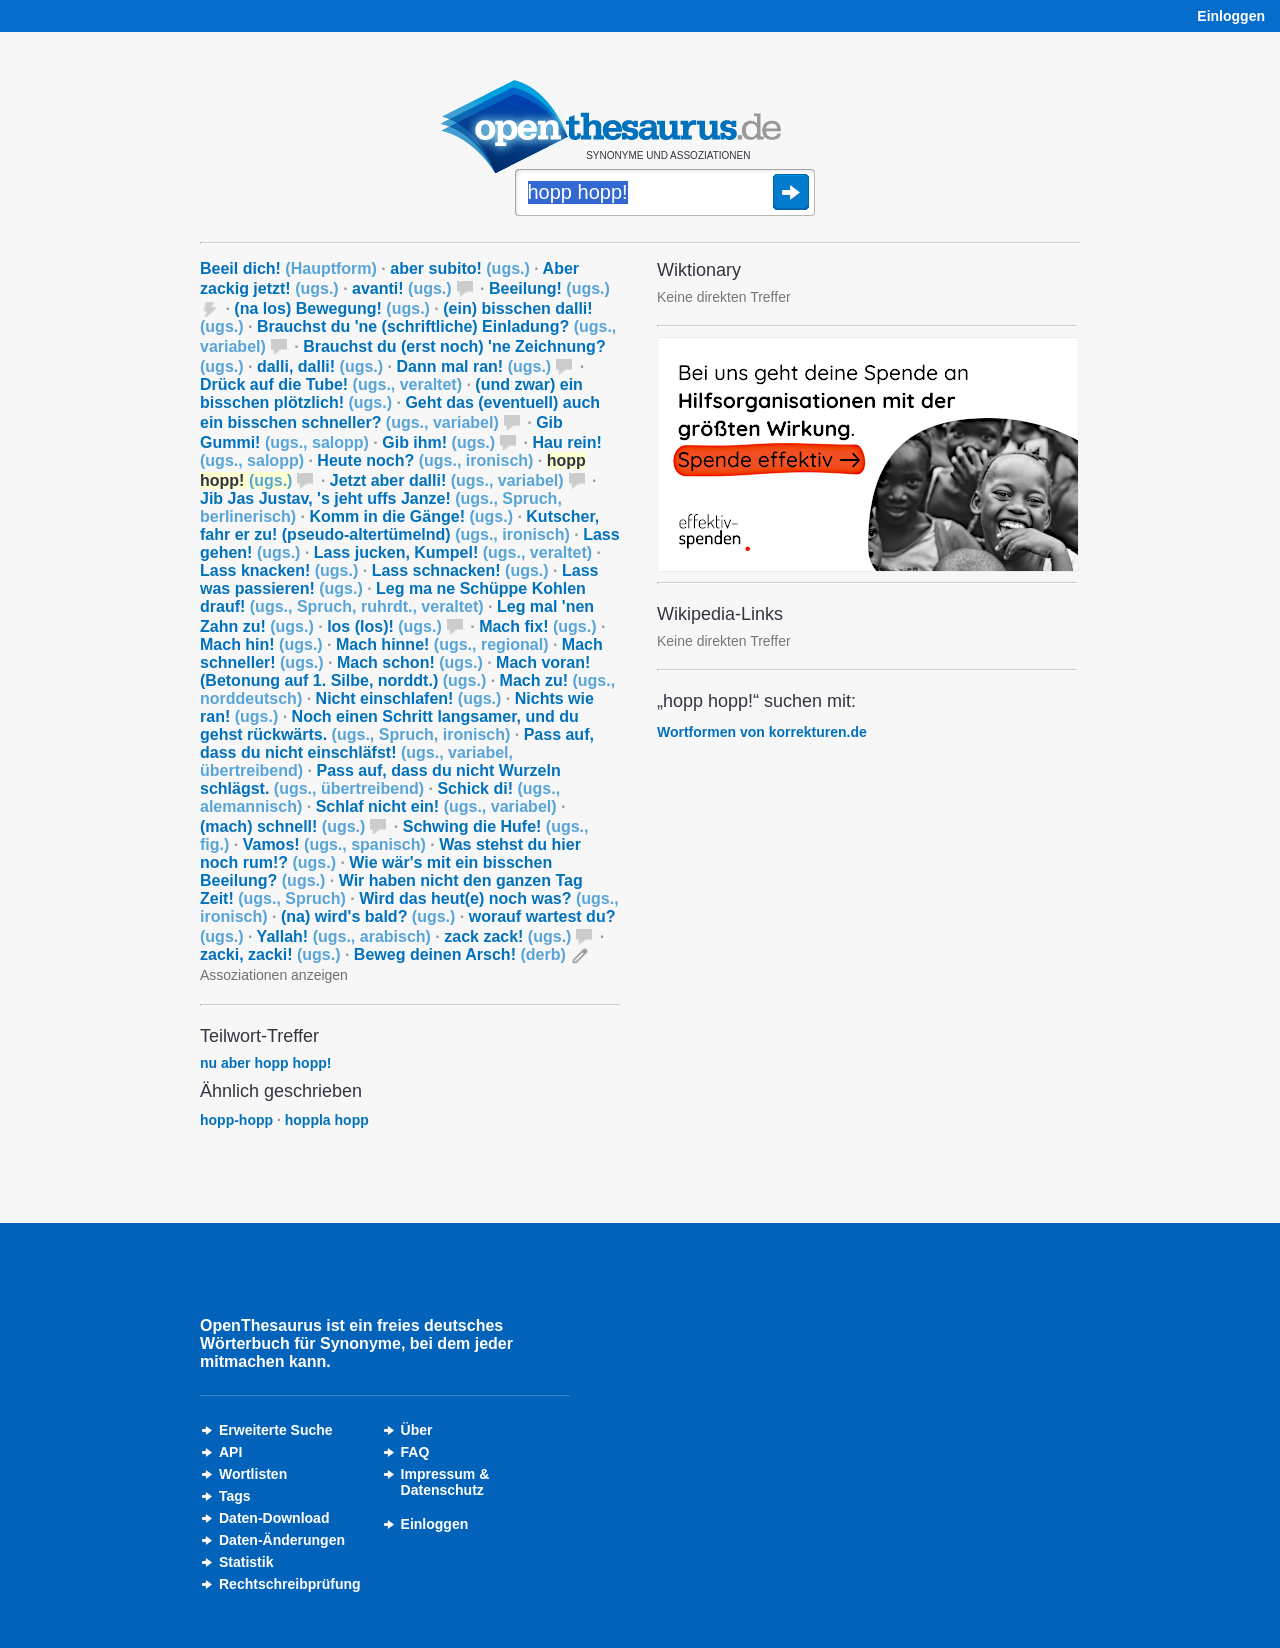  Describe the element at coordinates (460, 570) in the screenshot. I see `Lass schnacken!` at that location.